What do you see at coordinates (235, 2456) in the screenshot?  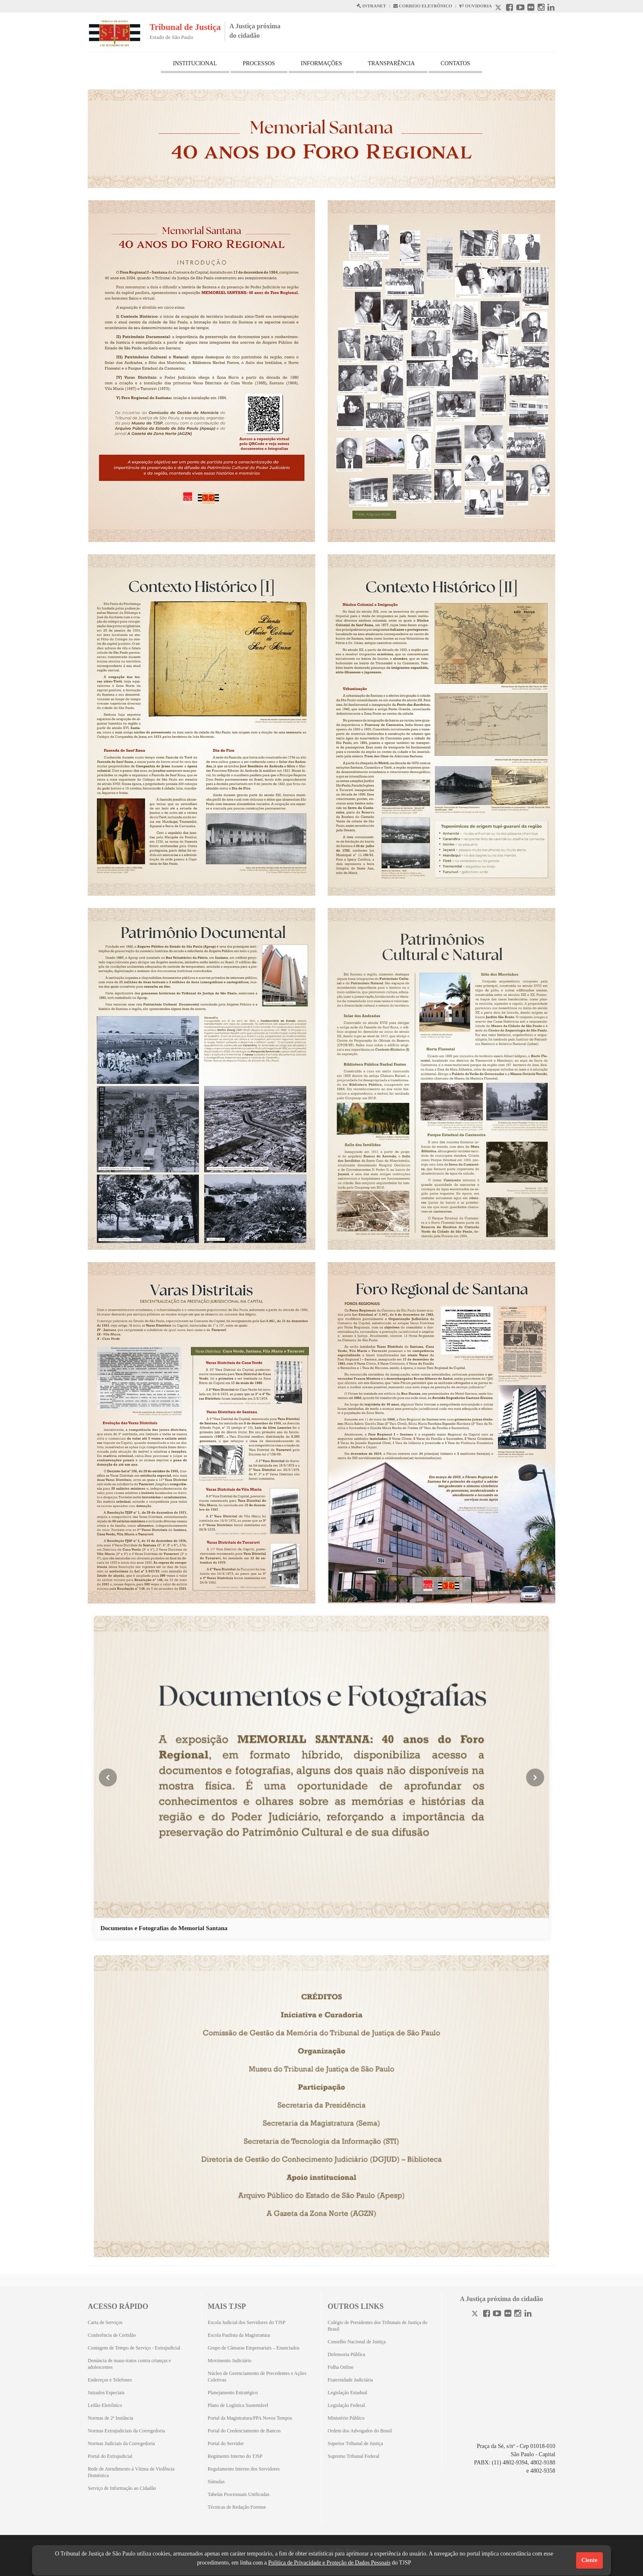 I see `Regimento Interno do TJSP` at bounding box center [235, 2456].